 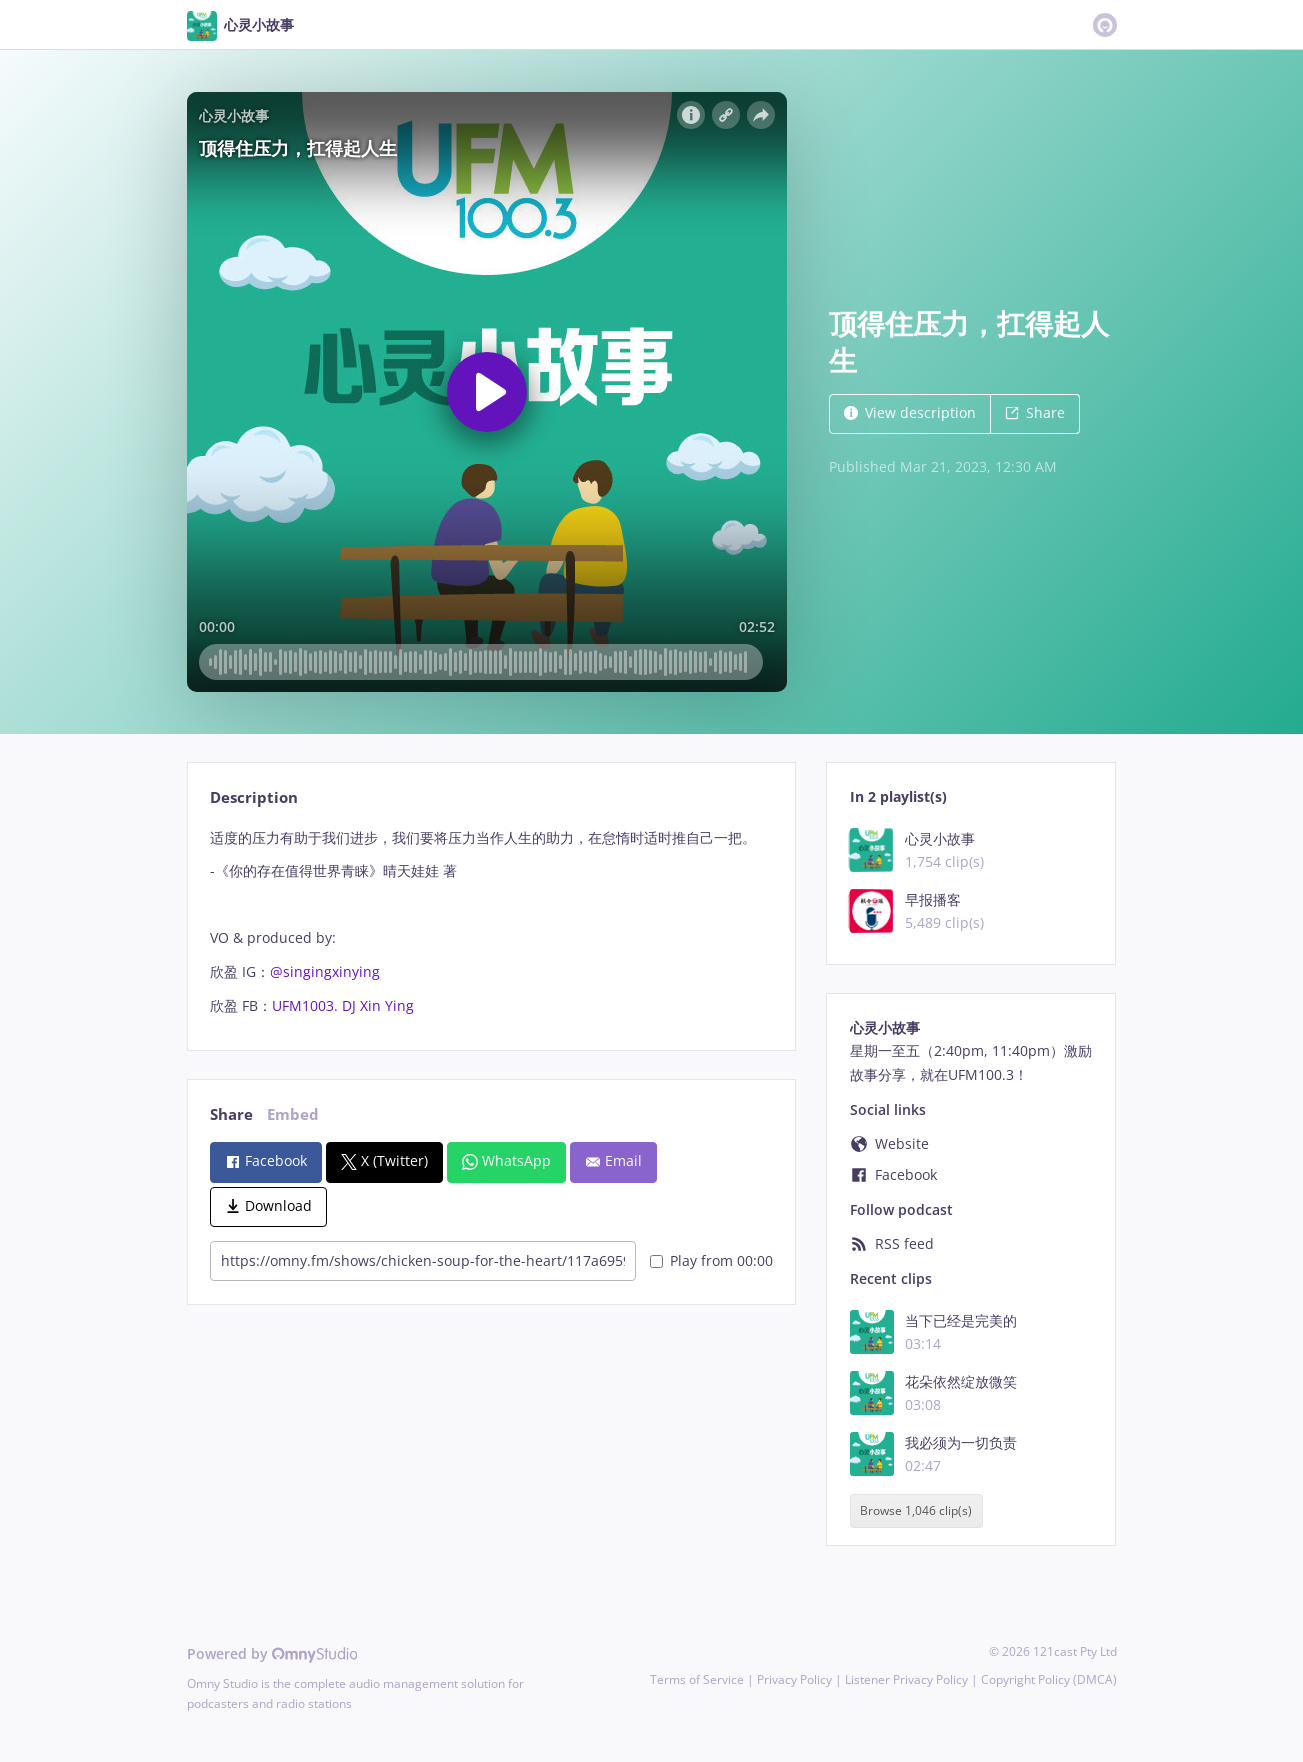 I want to click on Privacy Policy, so click(x=794, y=1679).